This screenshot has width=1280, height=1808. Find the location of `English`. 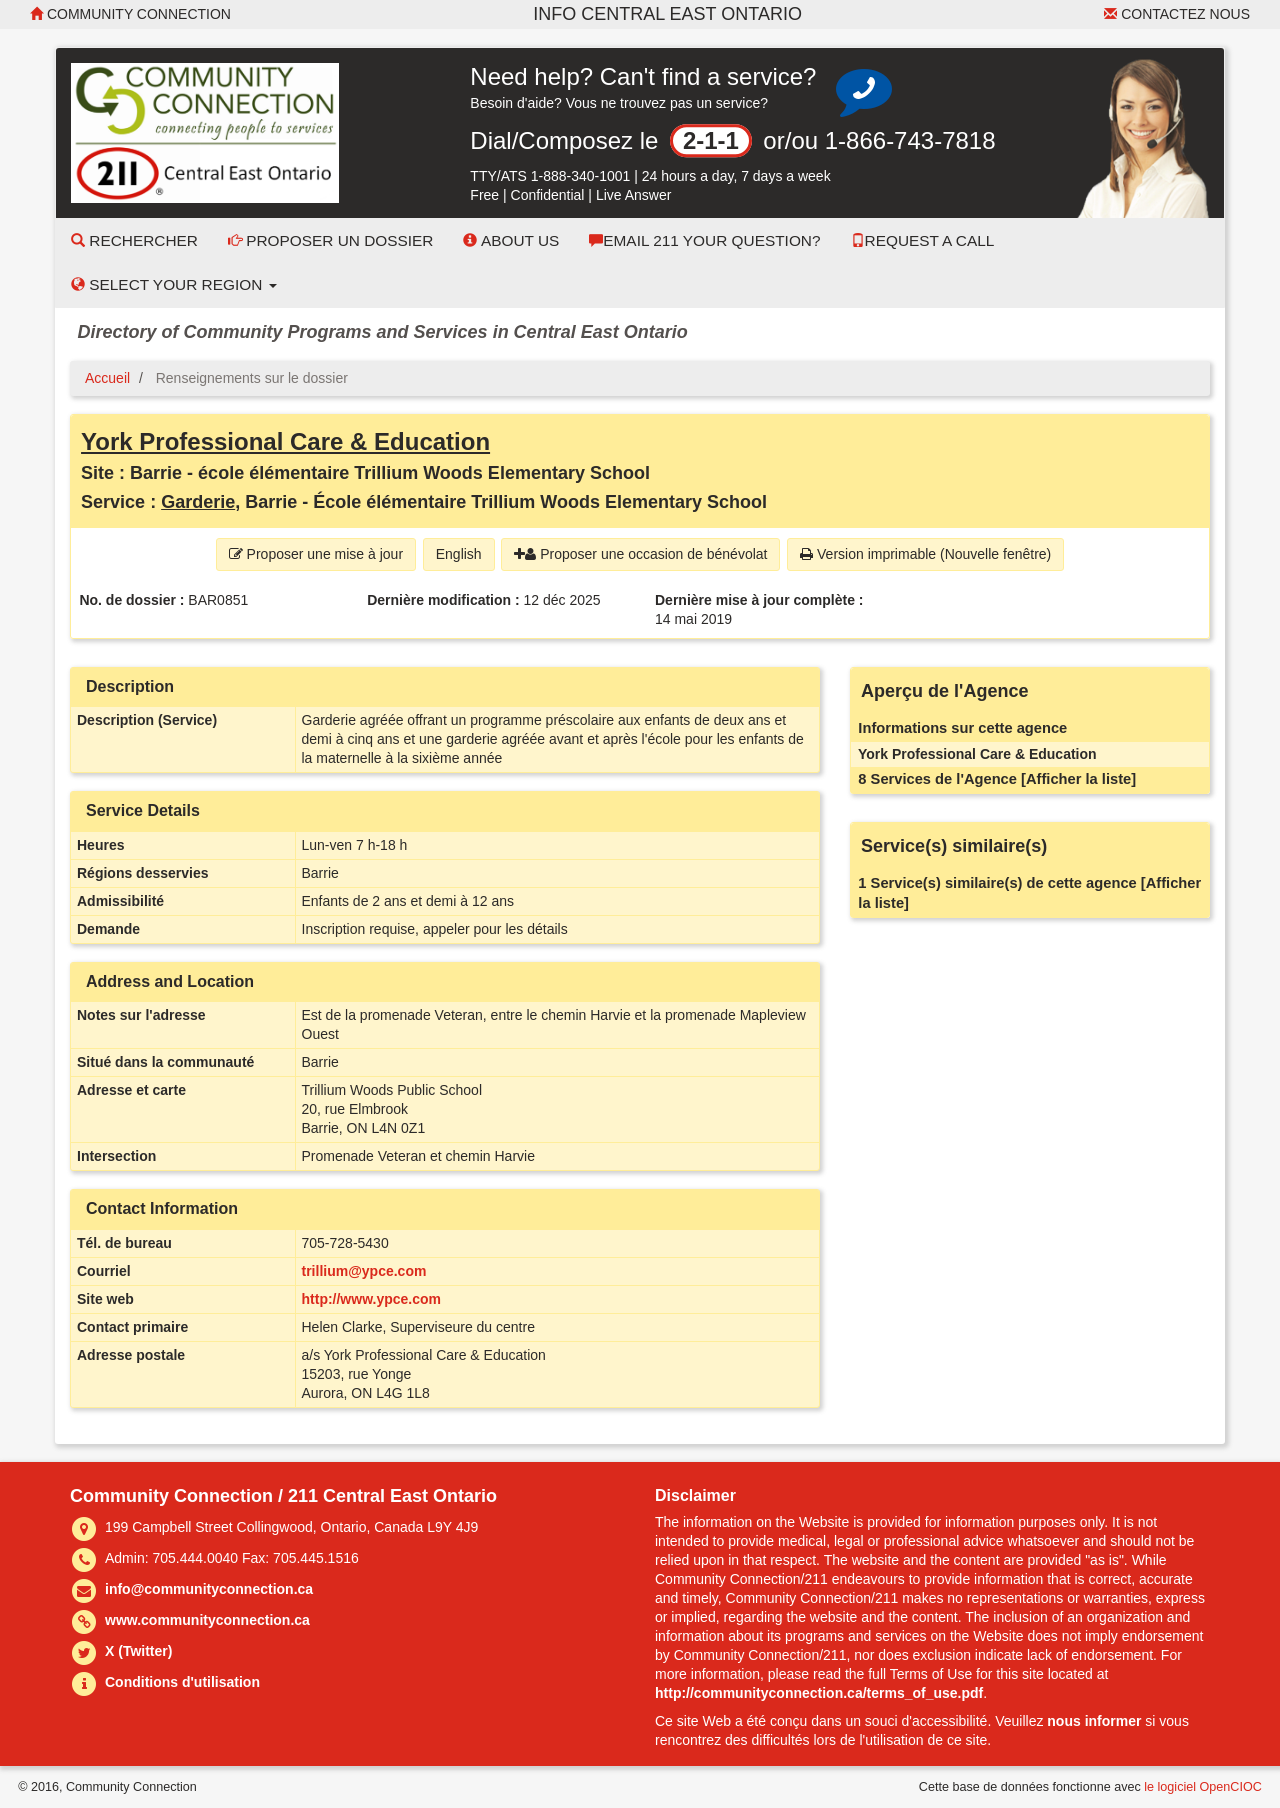

English is located at coordinates (459, 554).